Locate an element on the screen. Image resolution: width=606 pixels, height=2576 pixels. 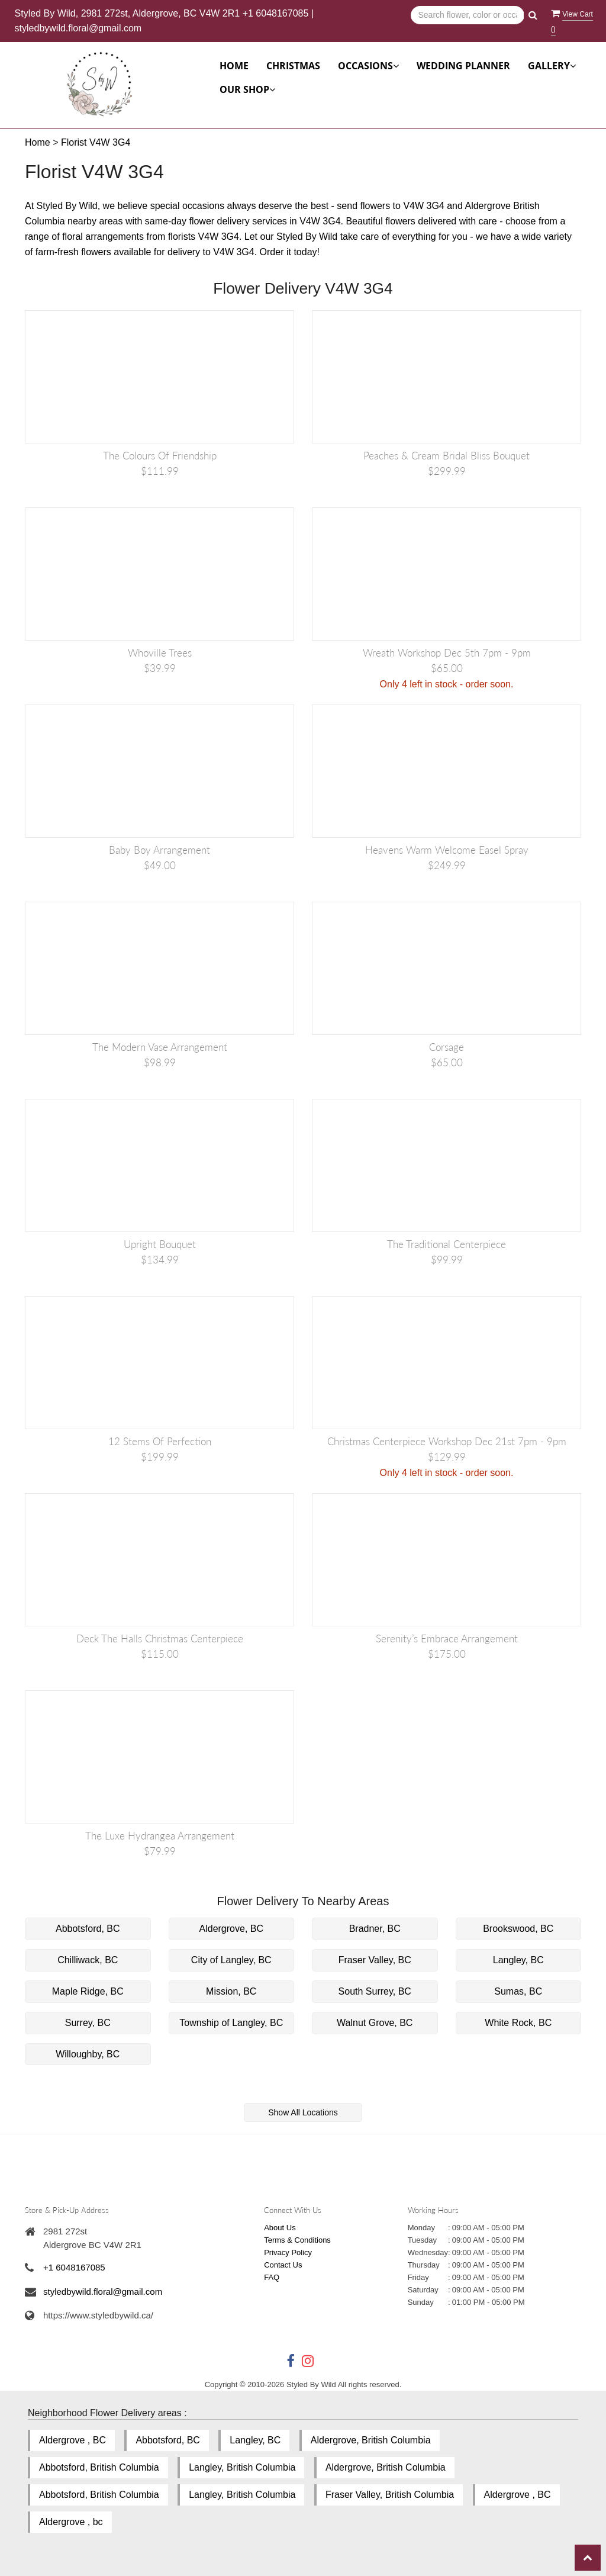
City of Langley, BC is located at coordinates (231, 1960).